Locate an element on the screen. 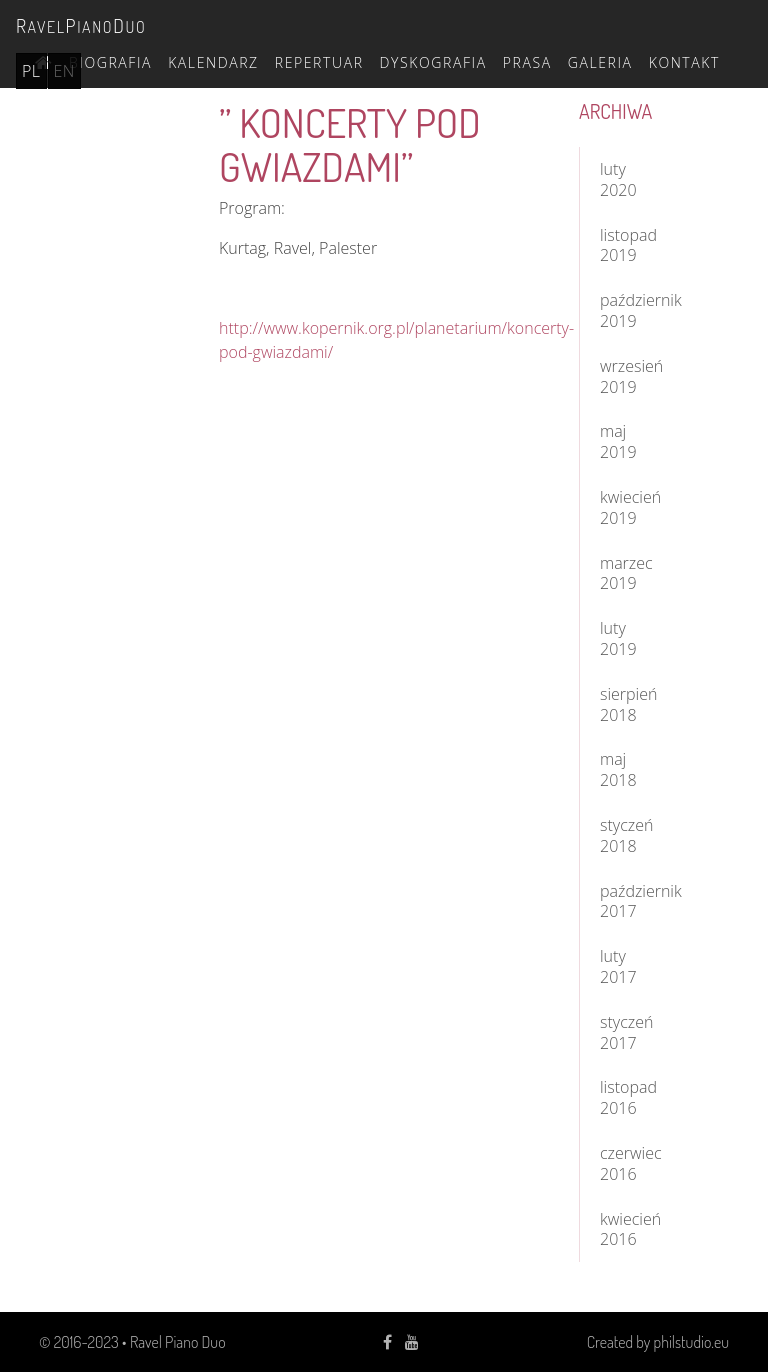 This screenshot has height=1372, width=768. avelianouo is located at coordinates (81, 25).